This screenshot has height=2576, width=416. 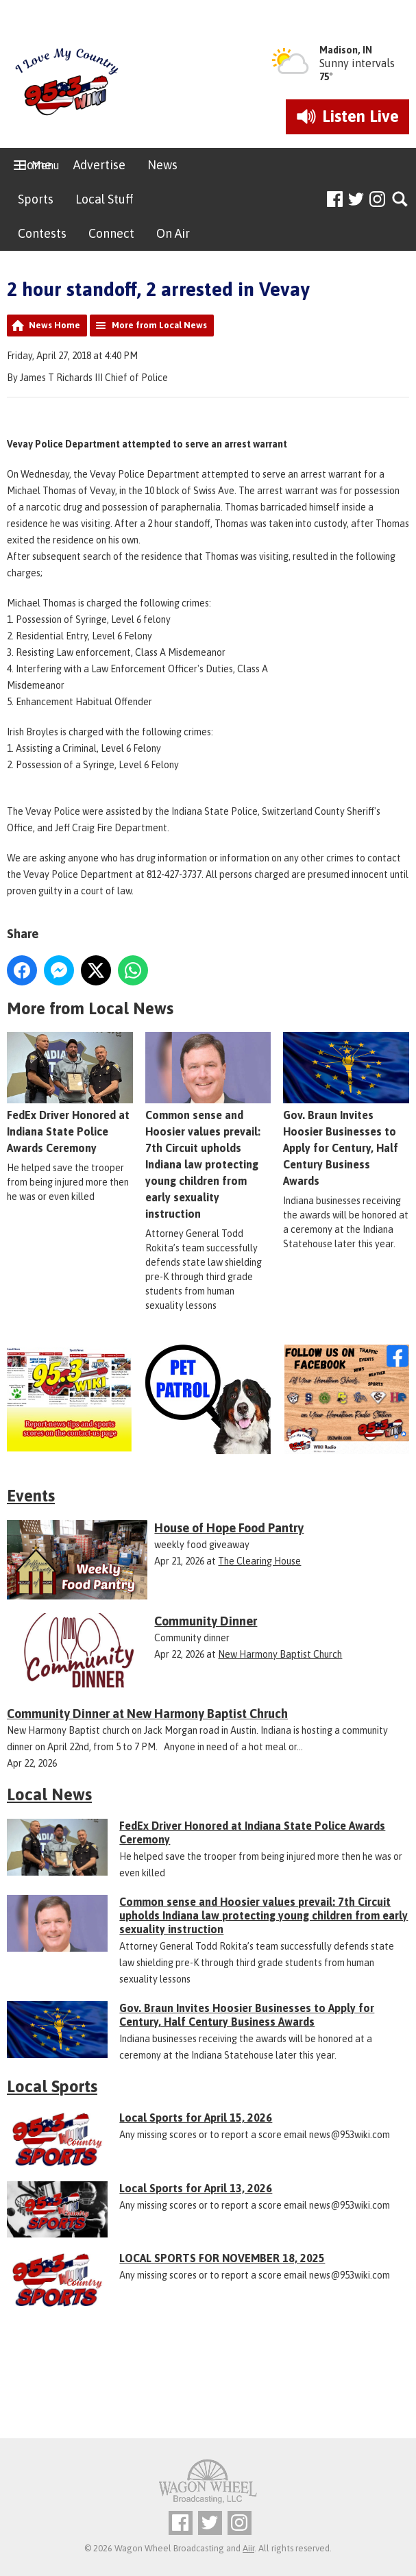 I want to click on News Home, so click(x=54, y=325).